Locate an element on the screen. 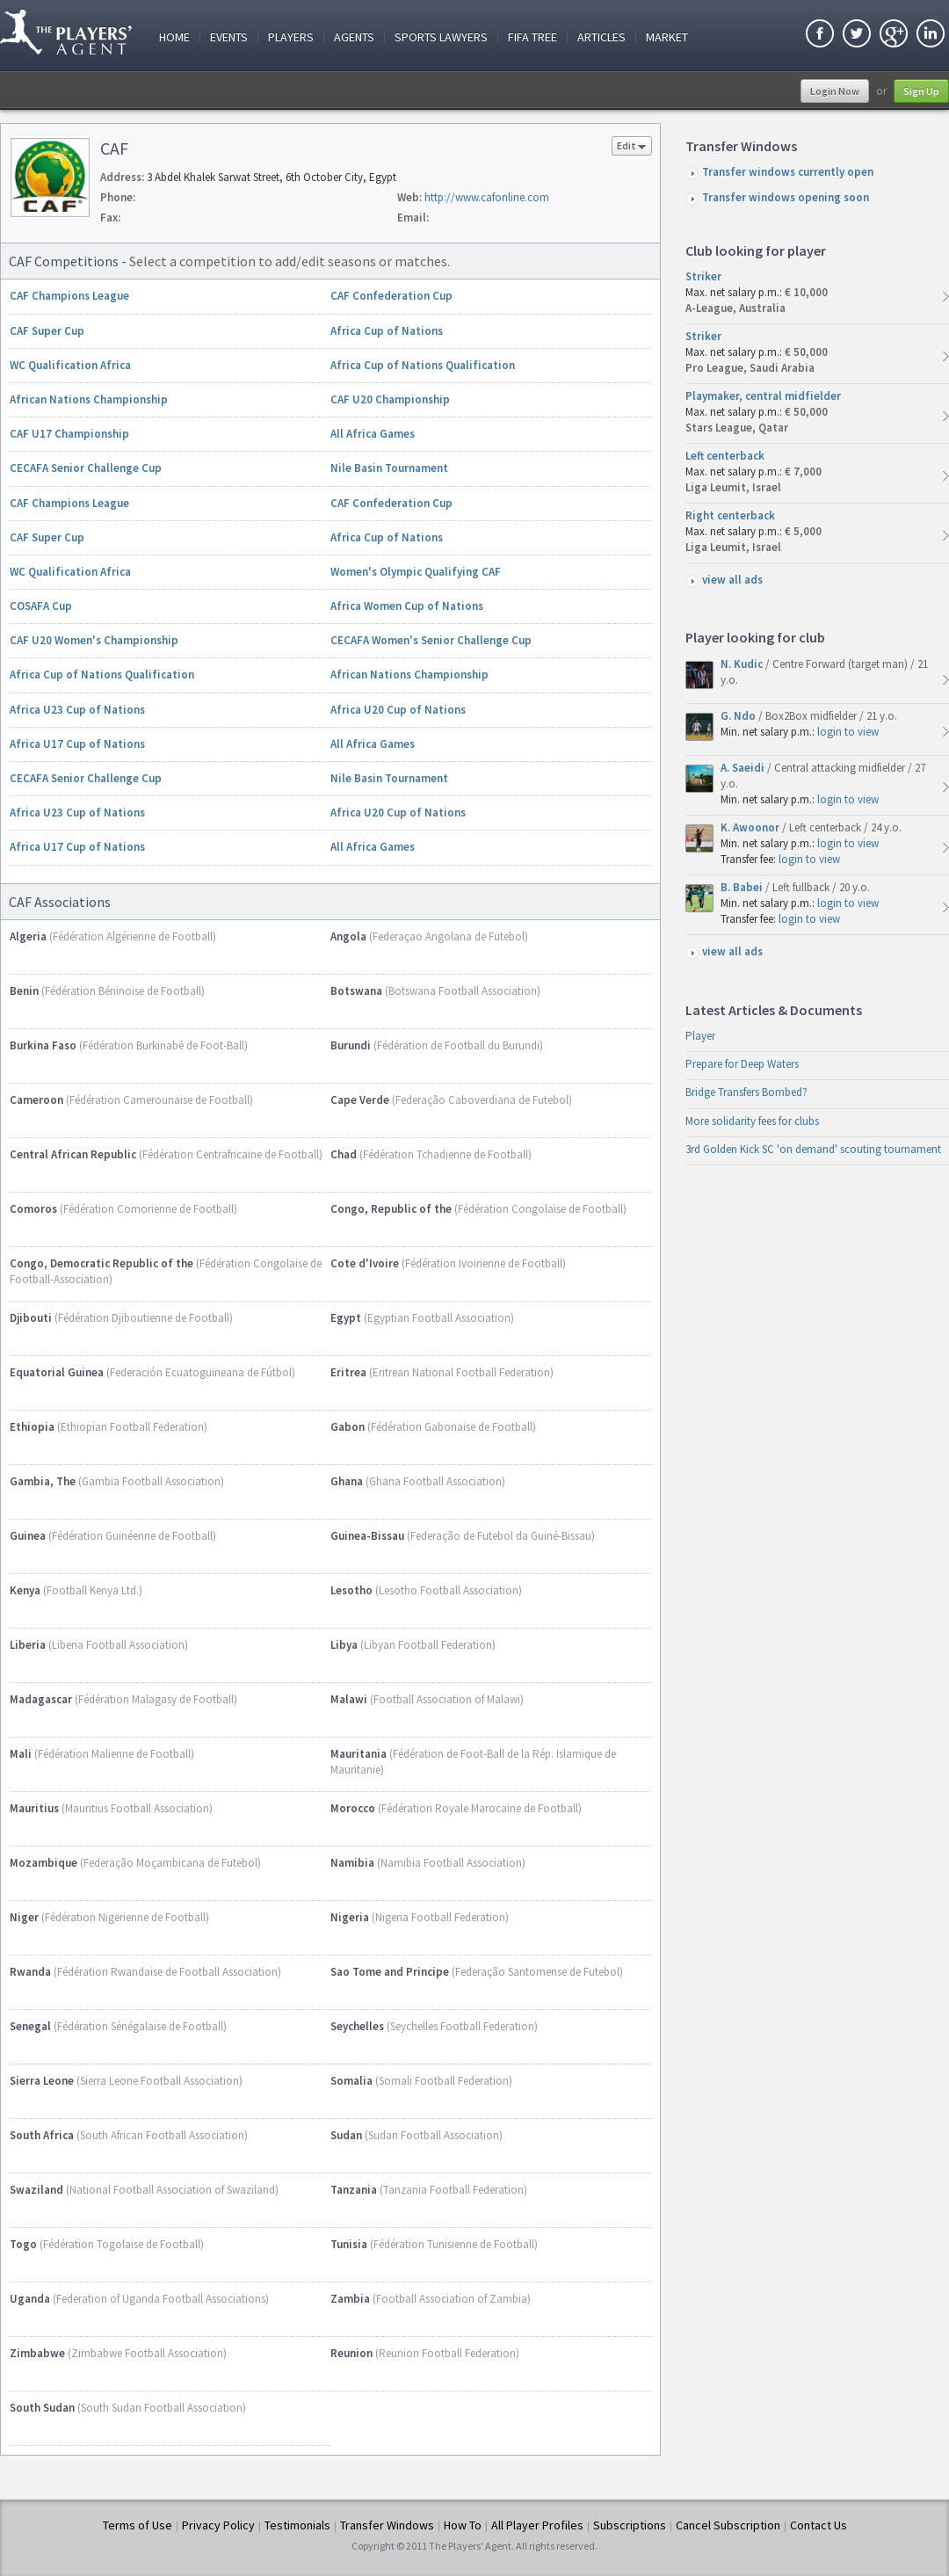 The height and width of the screenshot is (2576, 949). Niger is located at coordinates (24, 1917).